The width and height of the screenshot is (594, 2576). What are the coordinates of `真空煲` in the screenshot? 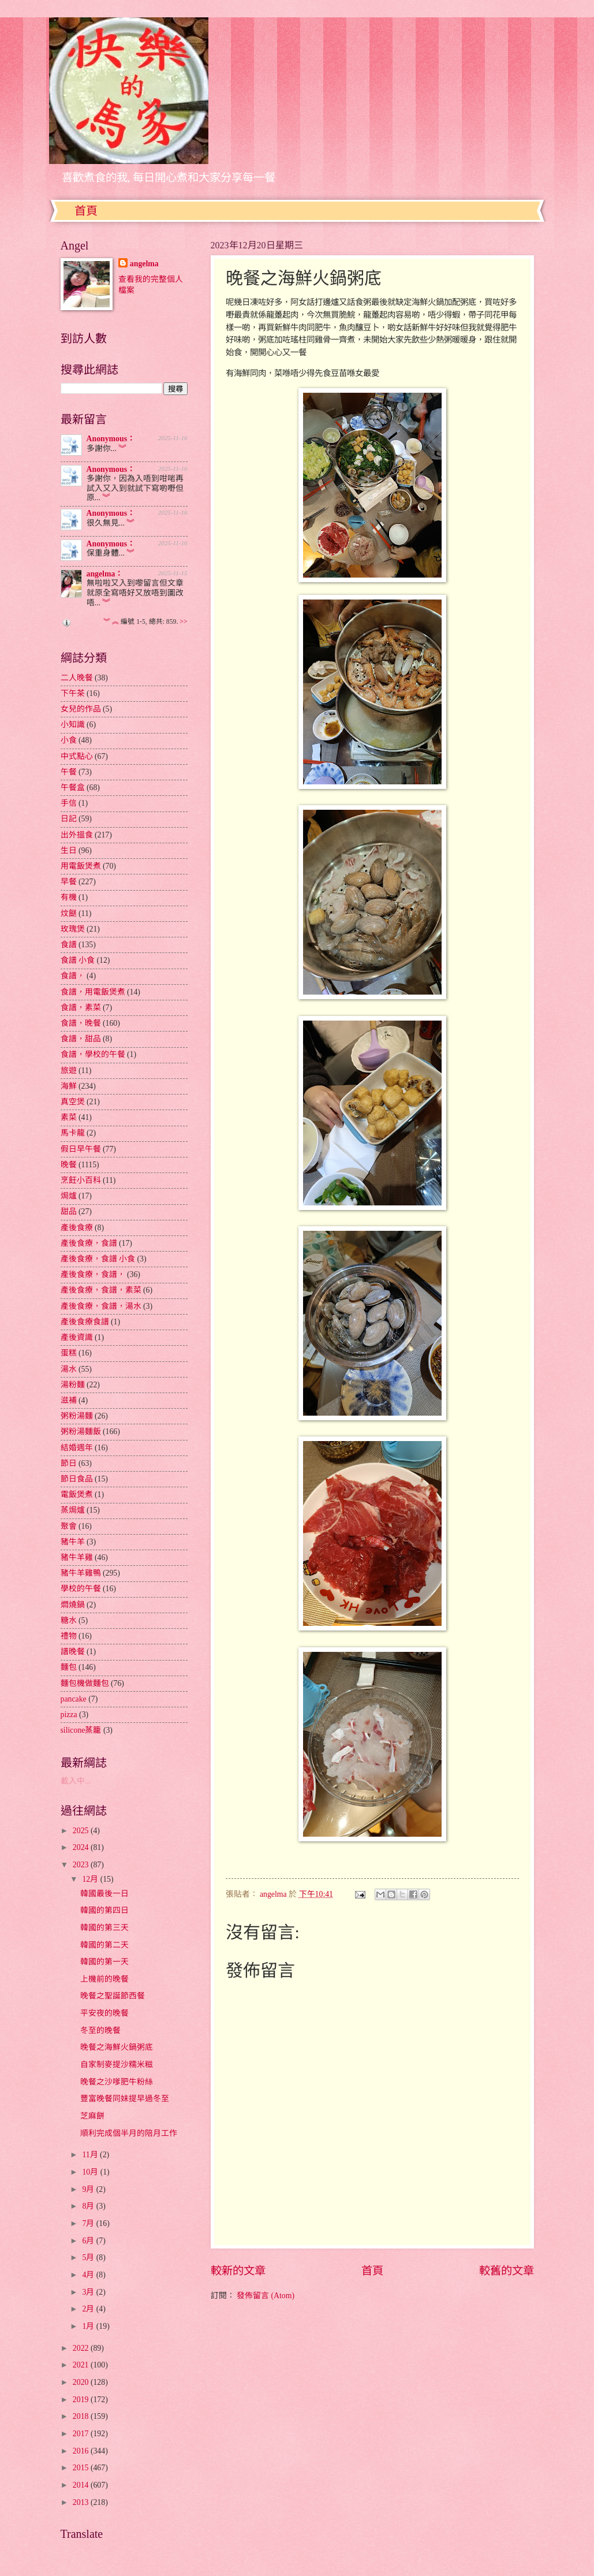 It's located at (73, 1101).